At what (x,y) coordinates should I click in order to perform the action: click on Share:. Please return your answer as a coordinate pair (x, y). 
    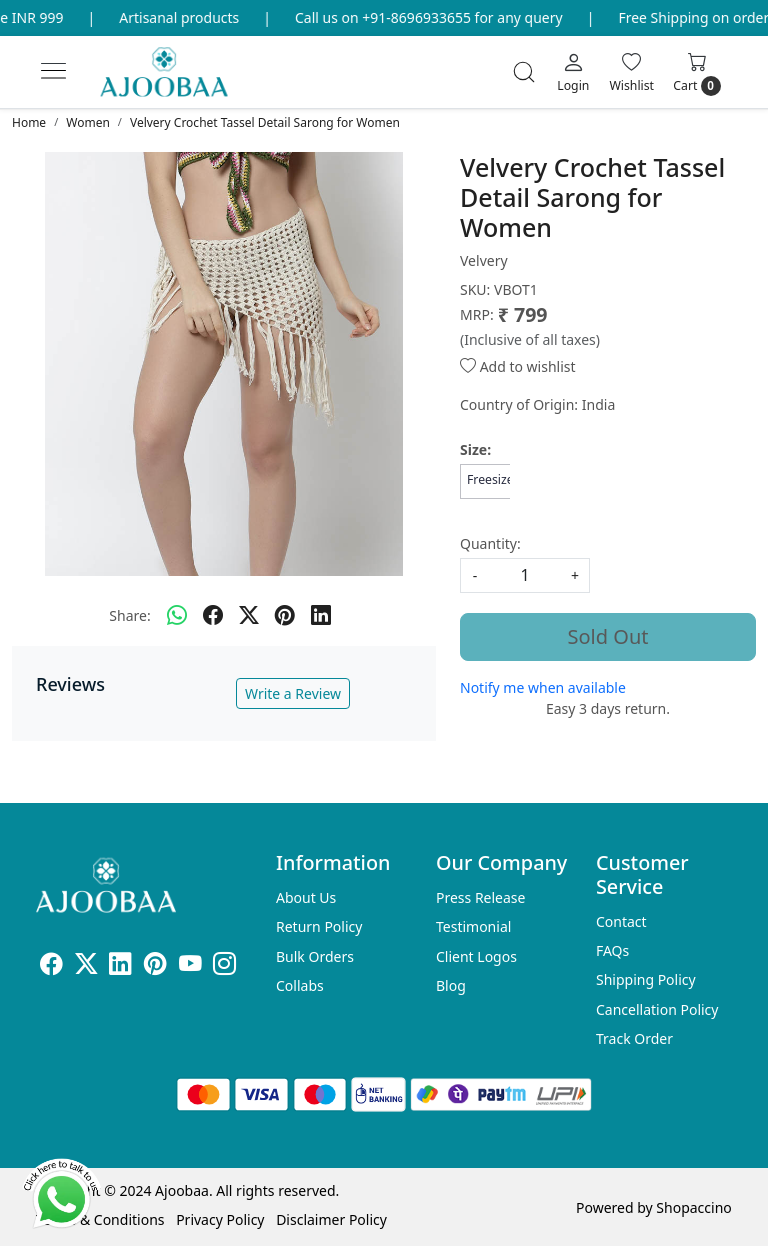
    Looking at the image, I should click on (129, 615).